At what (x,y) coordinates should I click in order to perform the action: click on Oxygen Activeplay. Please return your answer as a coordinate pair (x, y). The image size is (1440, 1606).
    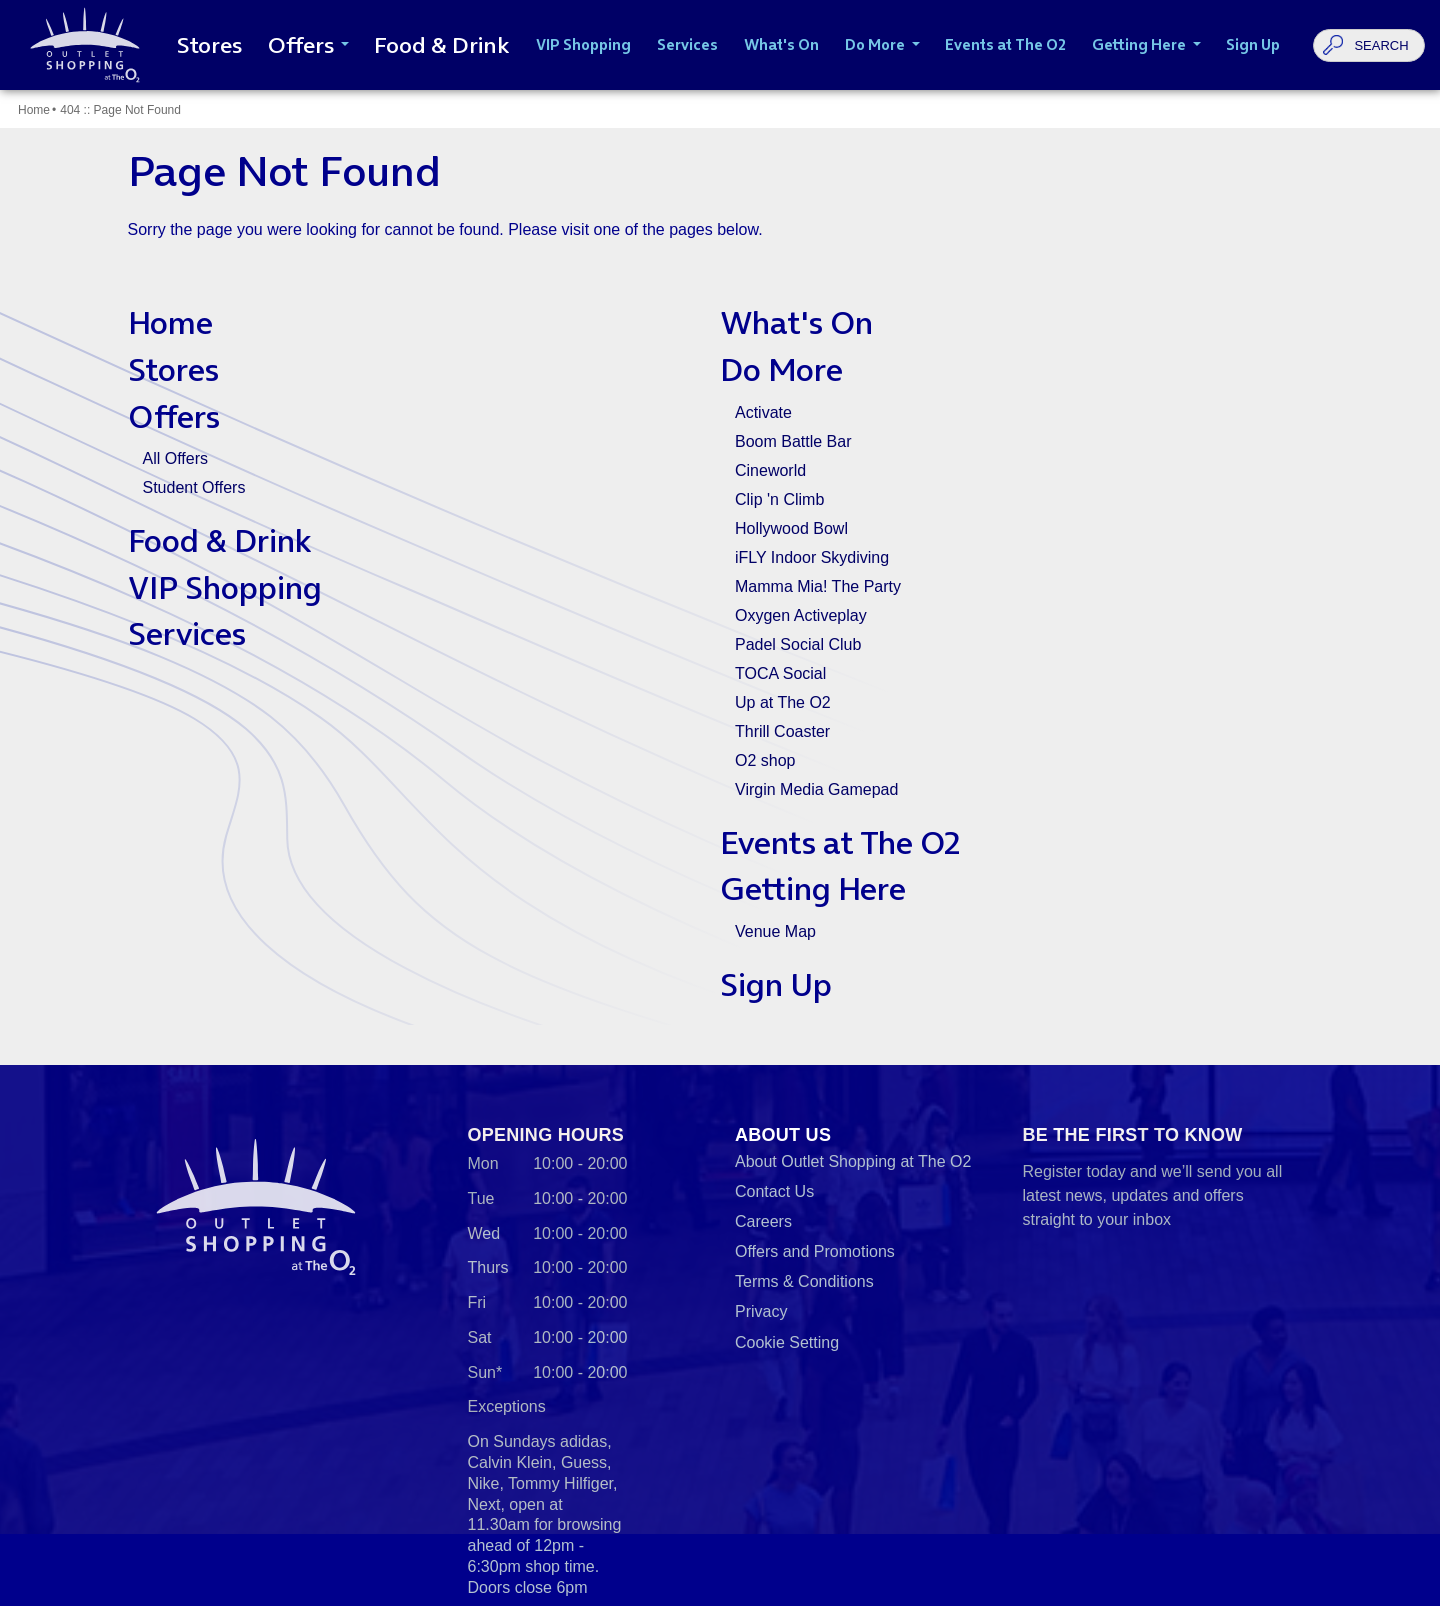
    Looking at the image, I should click on (801, 615).